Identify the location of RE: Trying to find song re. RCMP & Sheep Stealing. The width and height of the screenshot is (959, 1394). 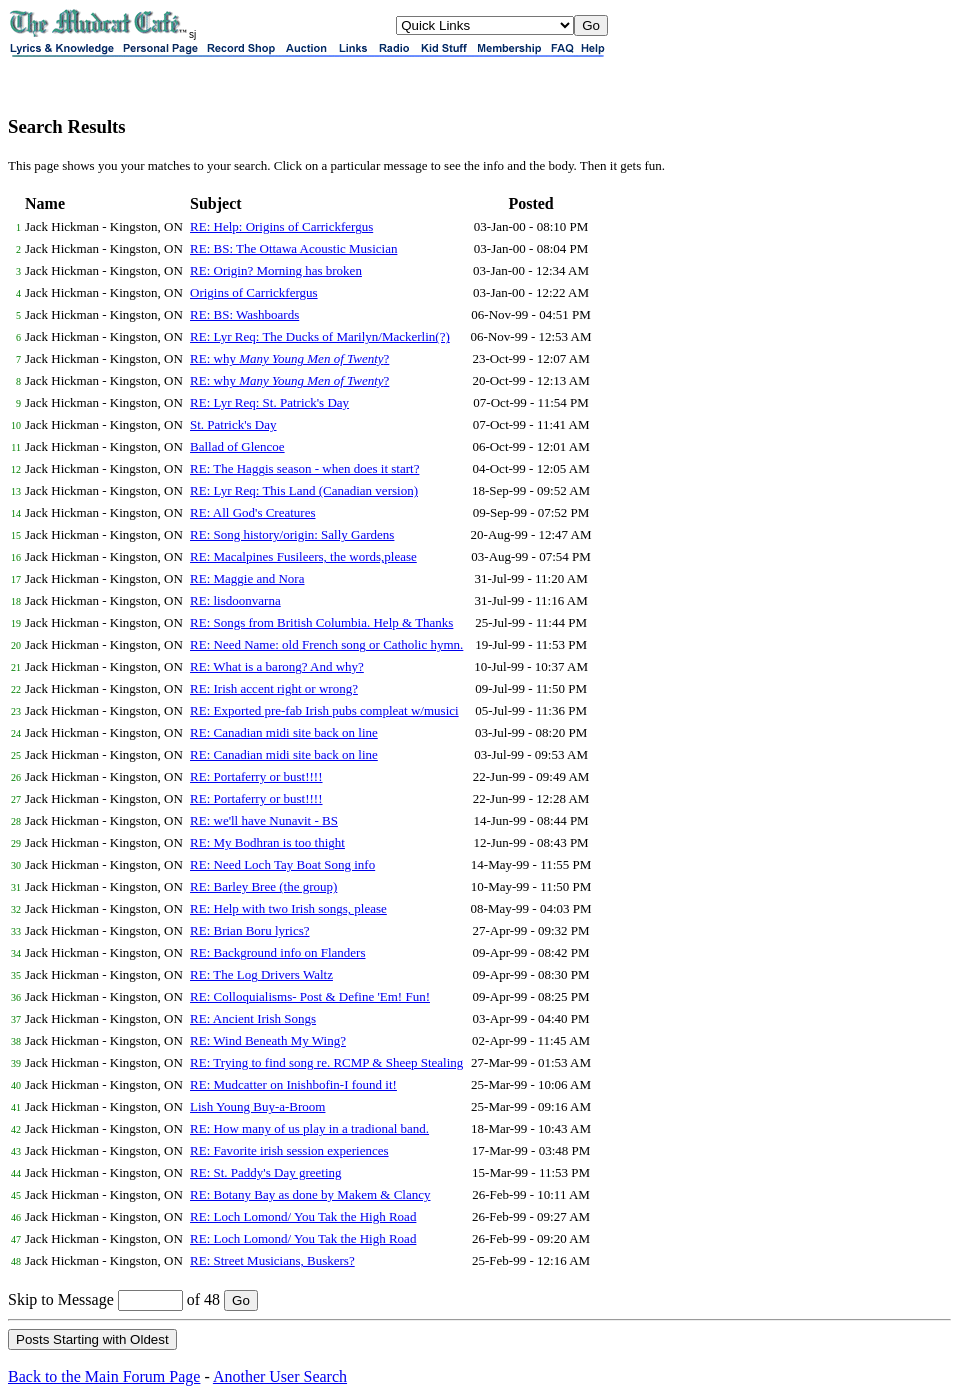
(326, 1062).